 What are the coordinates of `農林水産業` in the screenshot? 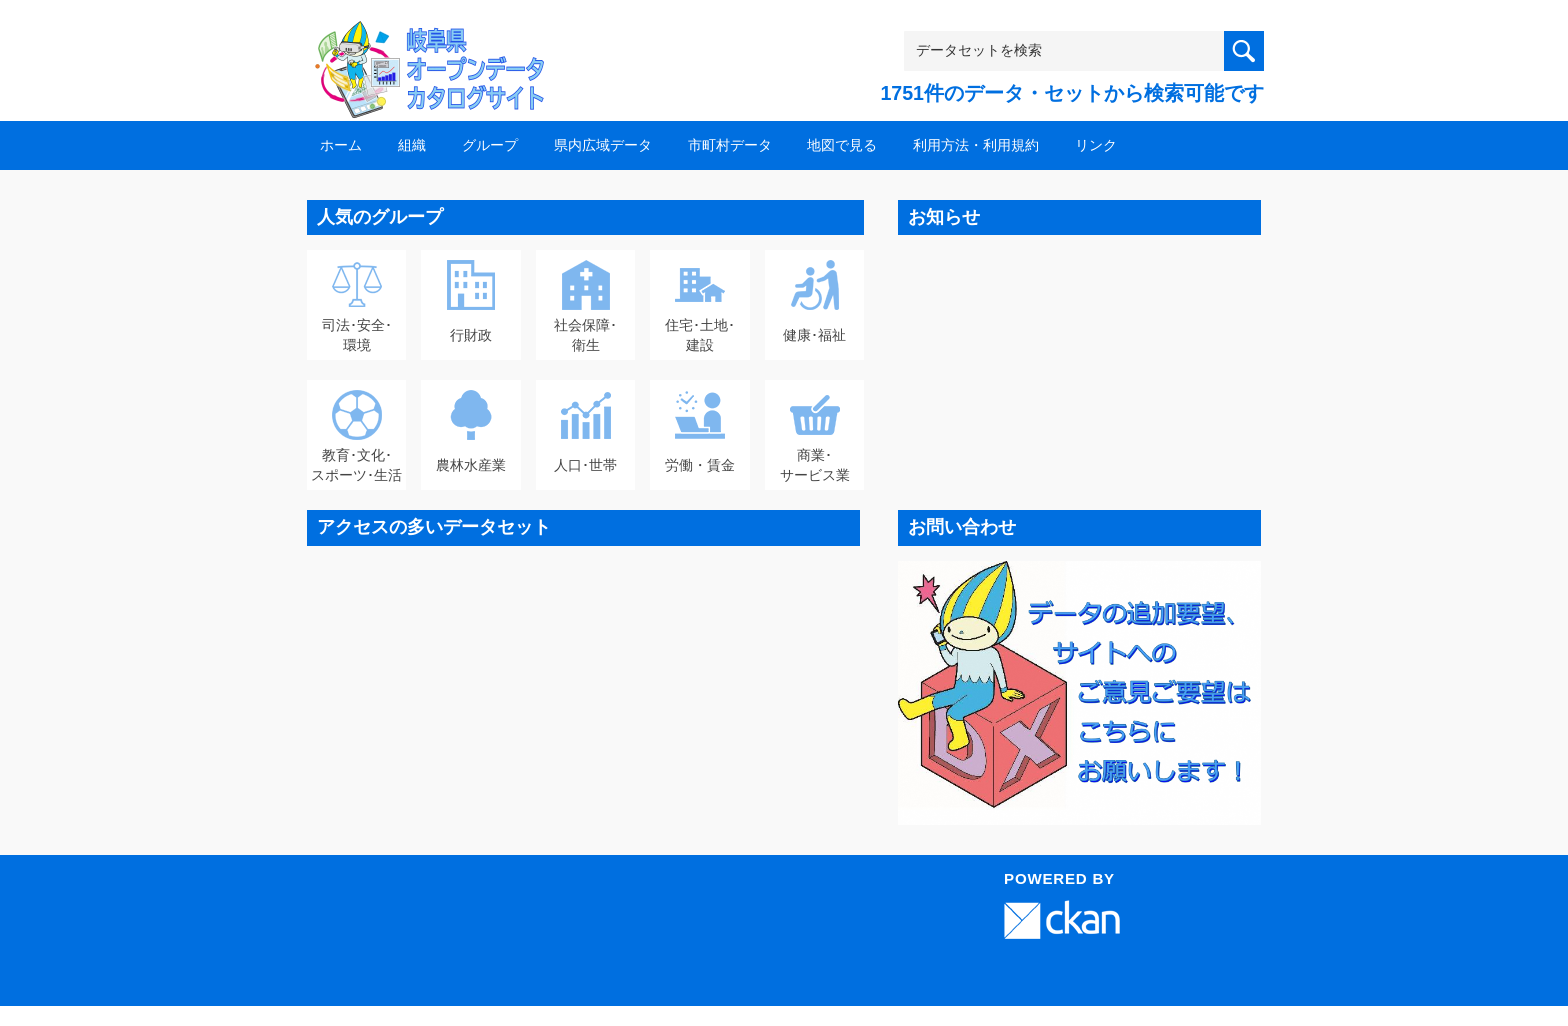 It's located at (471, 465).